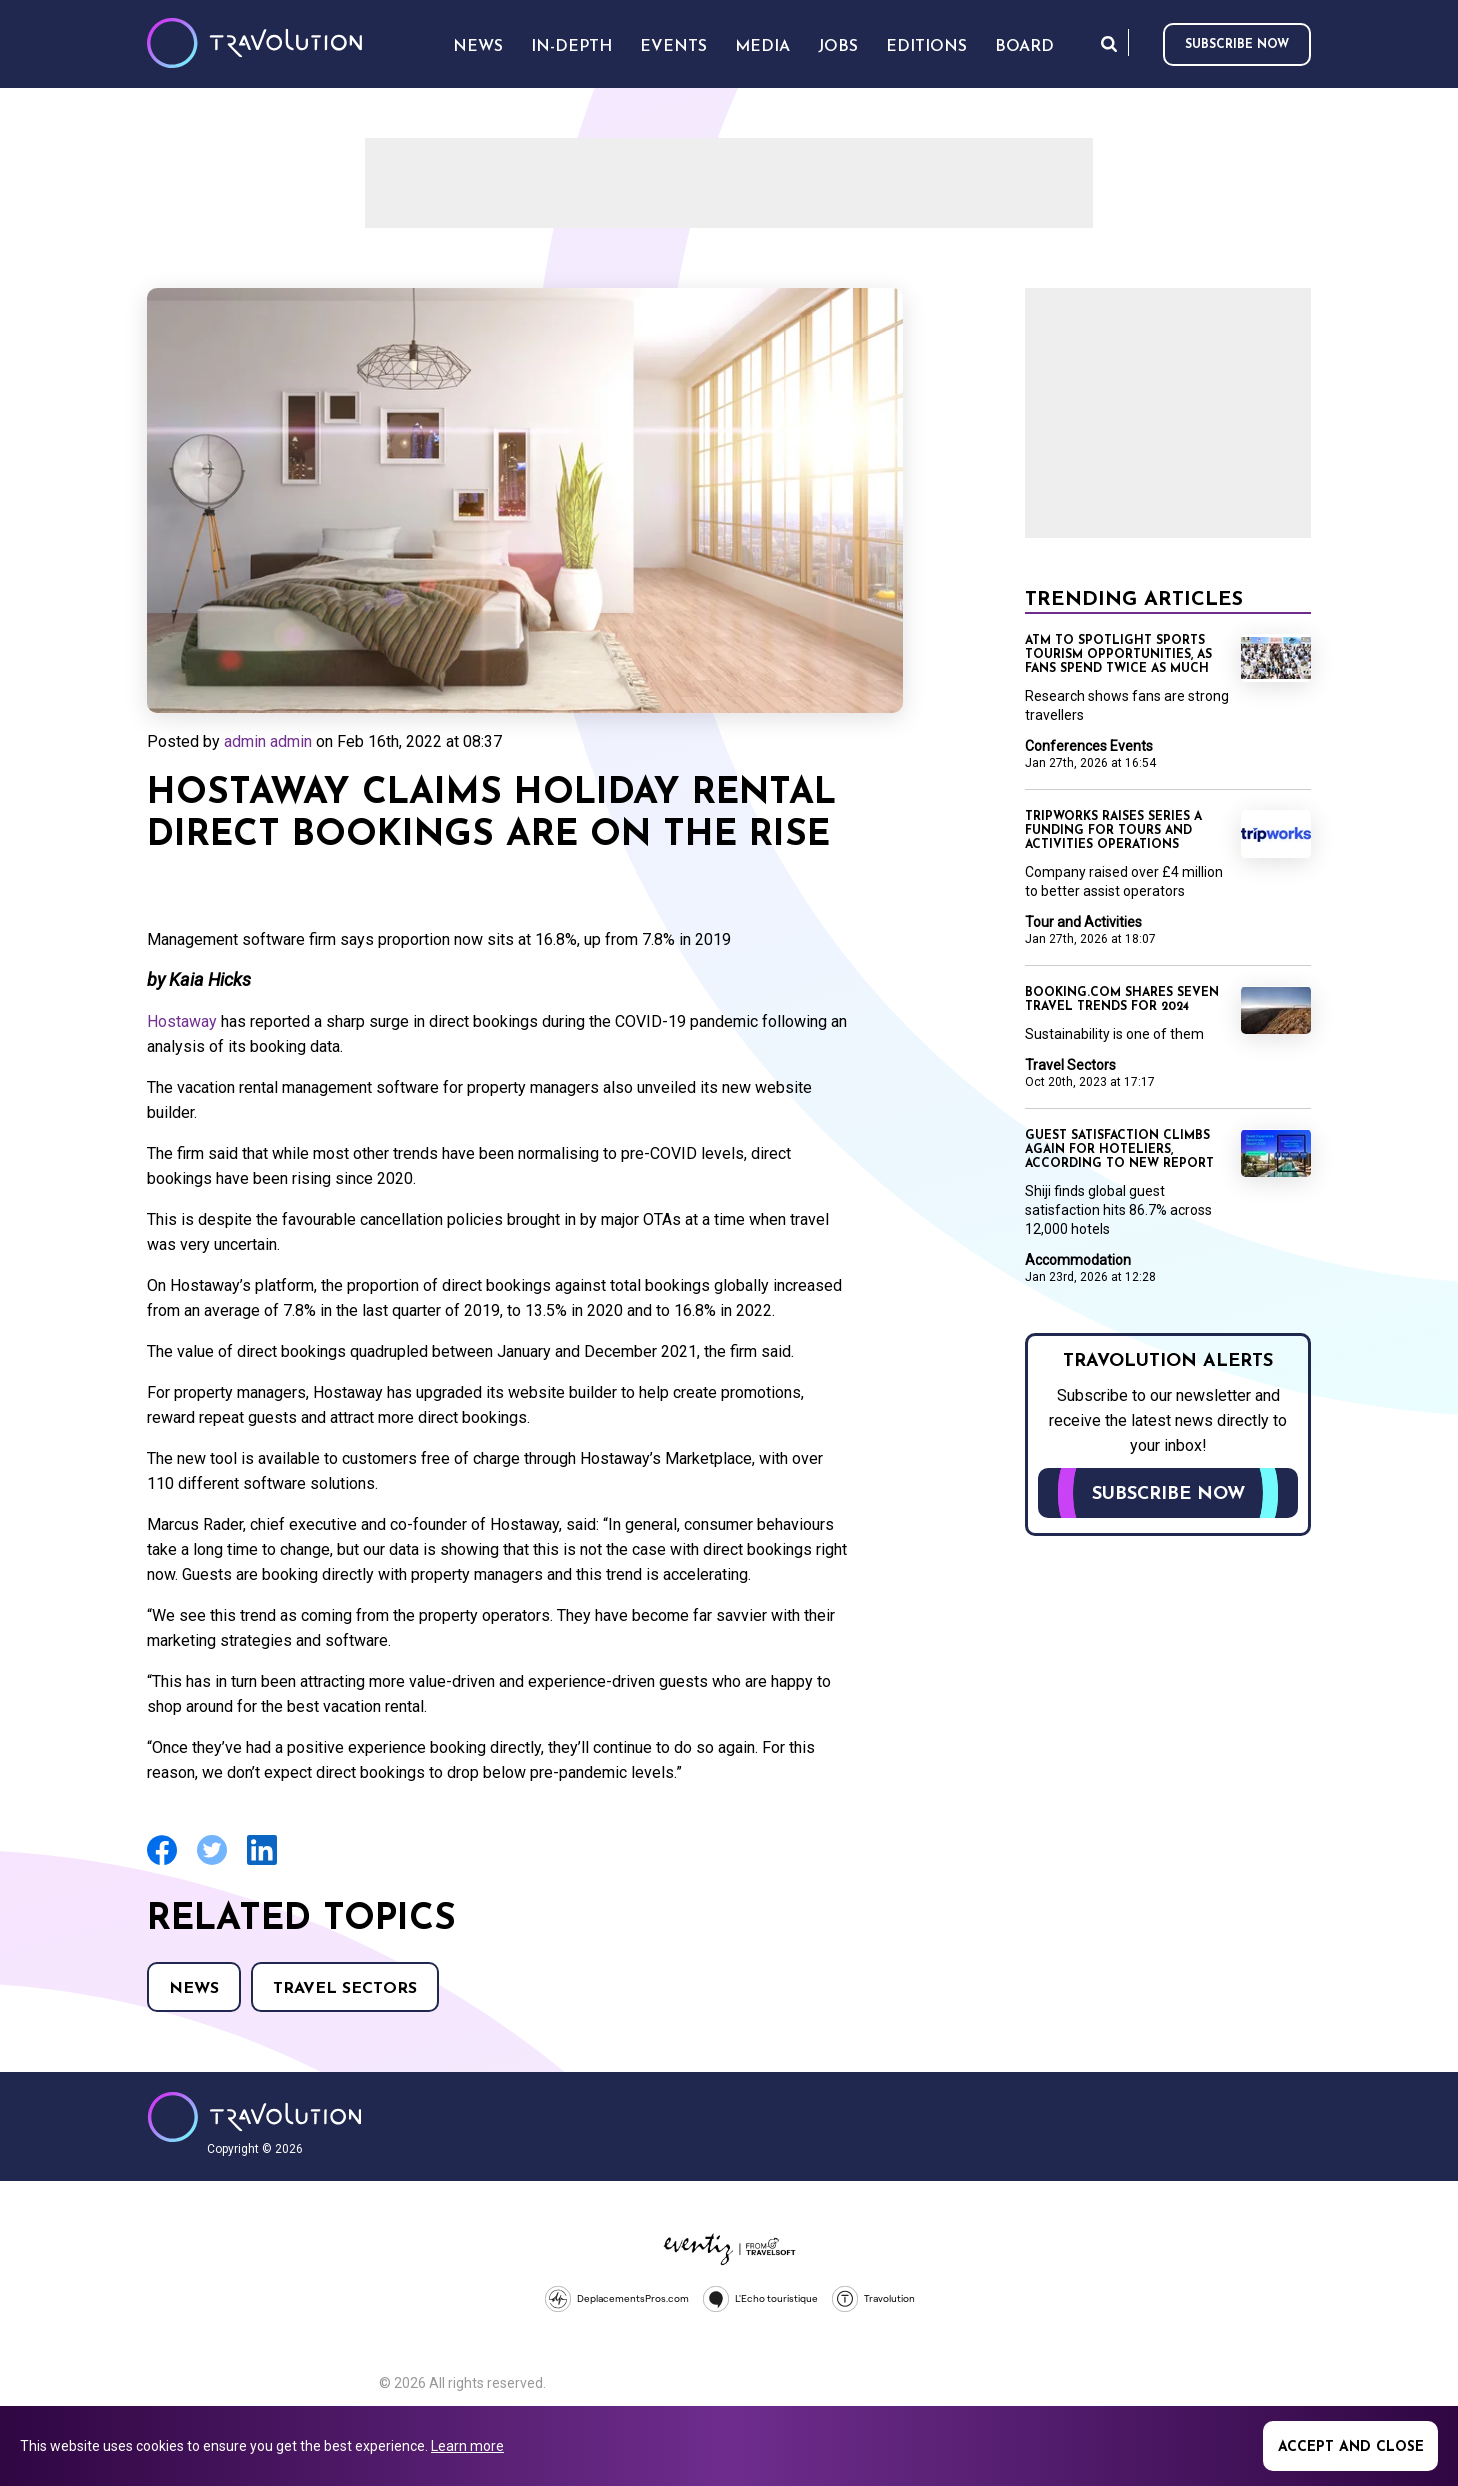  Describe the element at coordinates (345, 1989) in the screenshot. I see `Travel Sectors` at that location.